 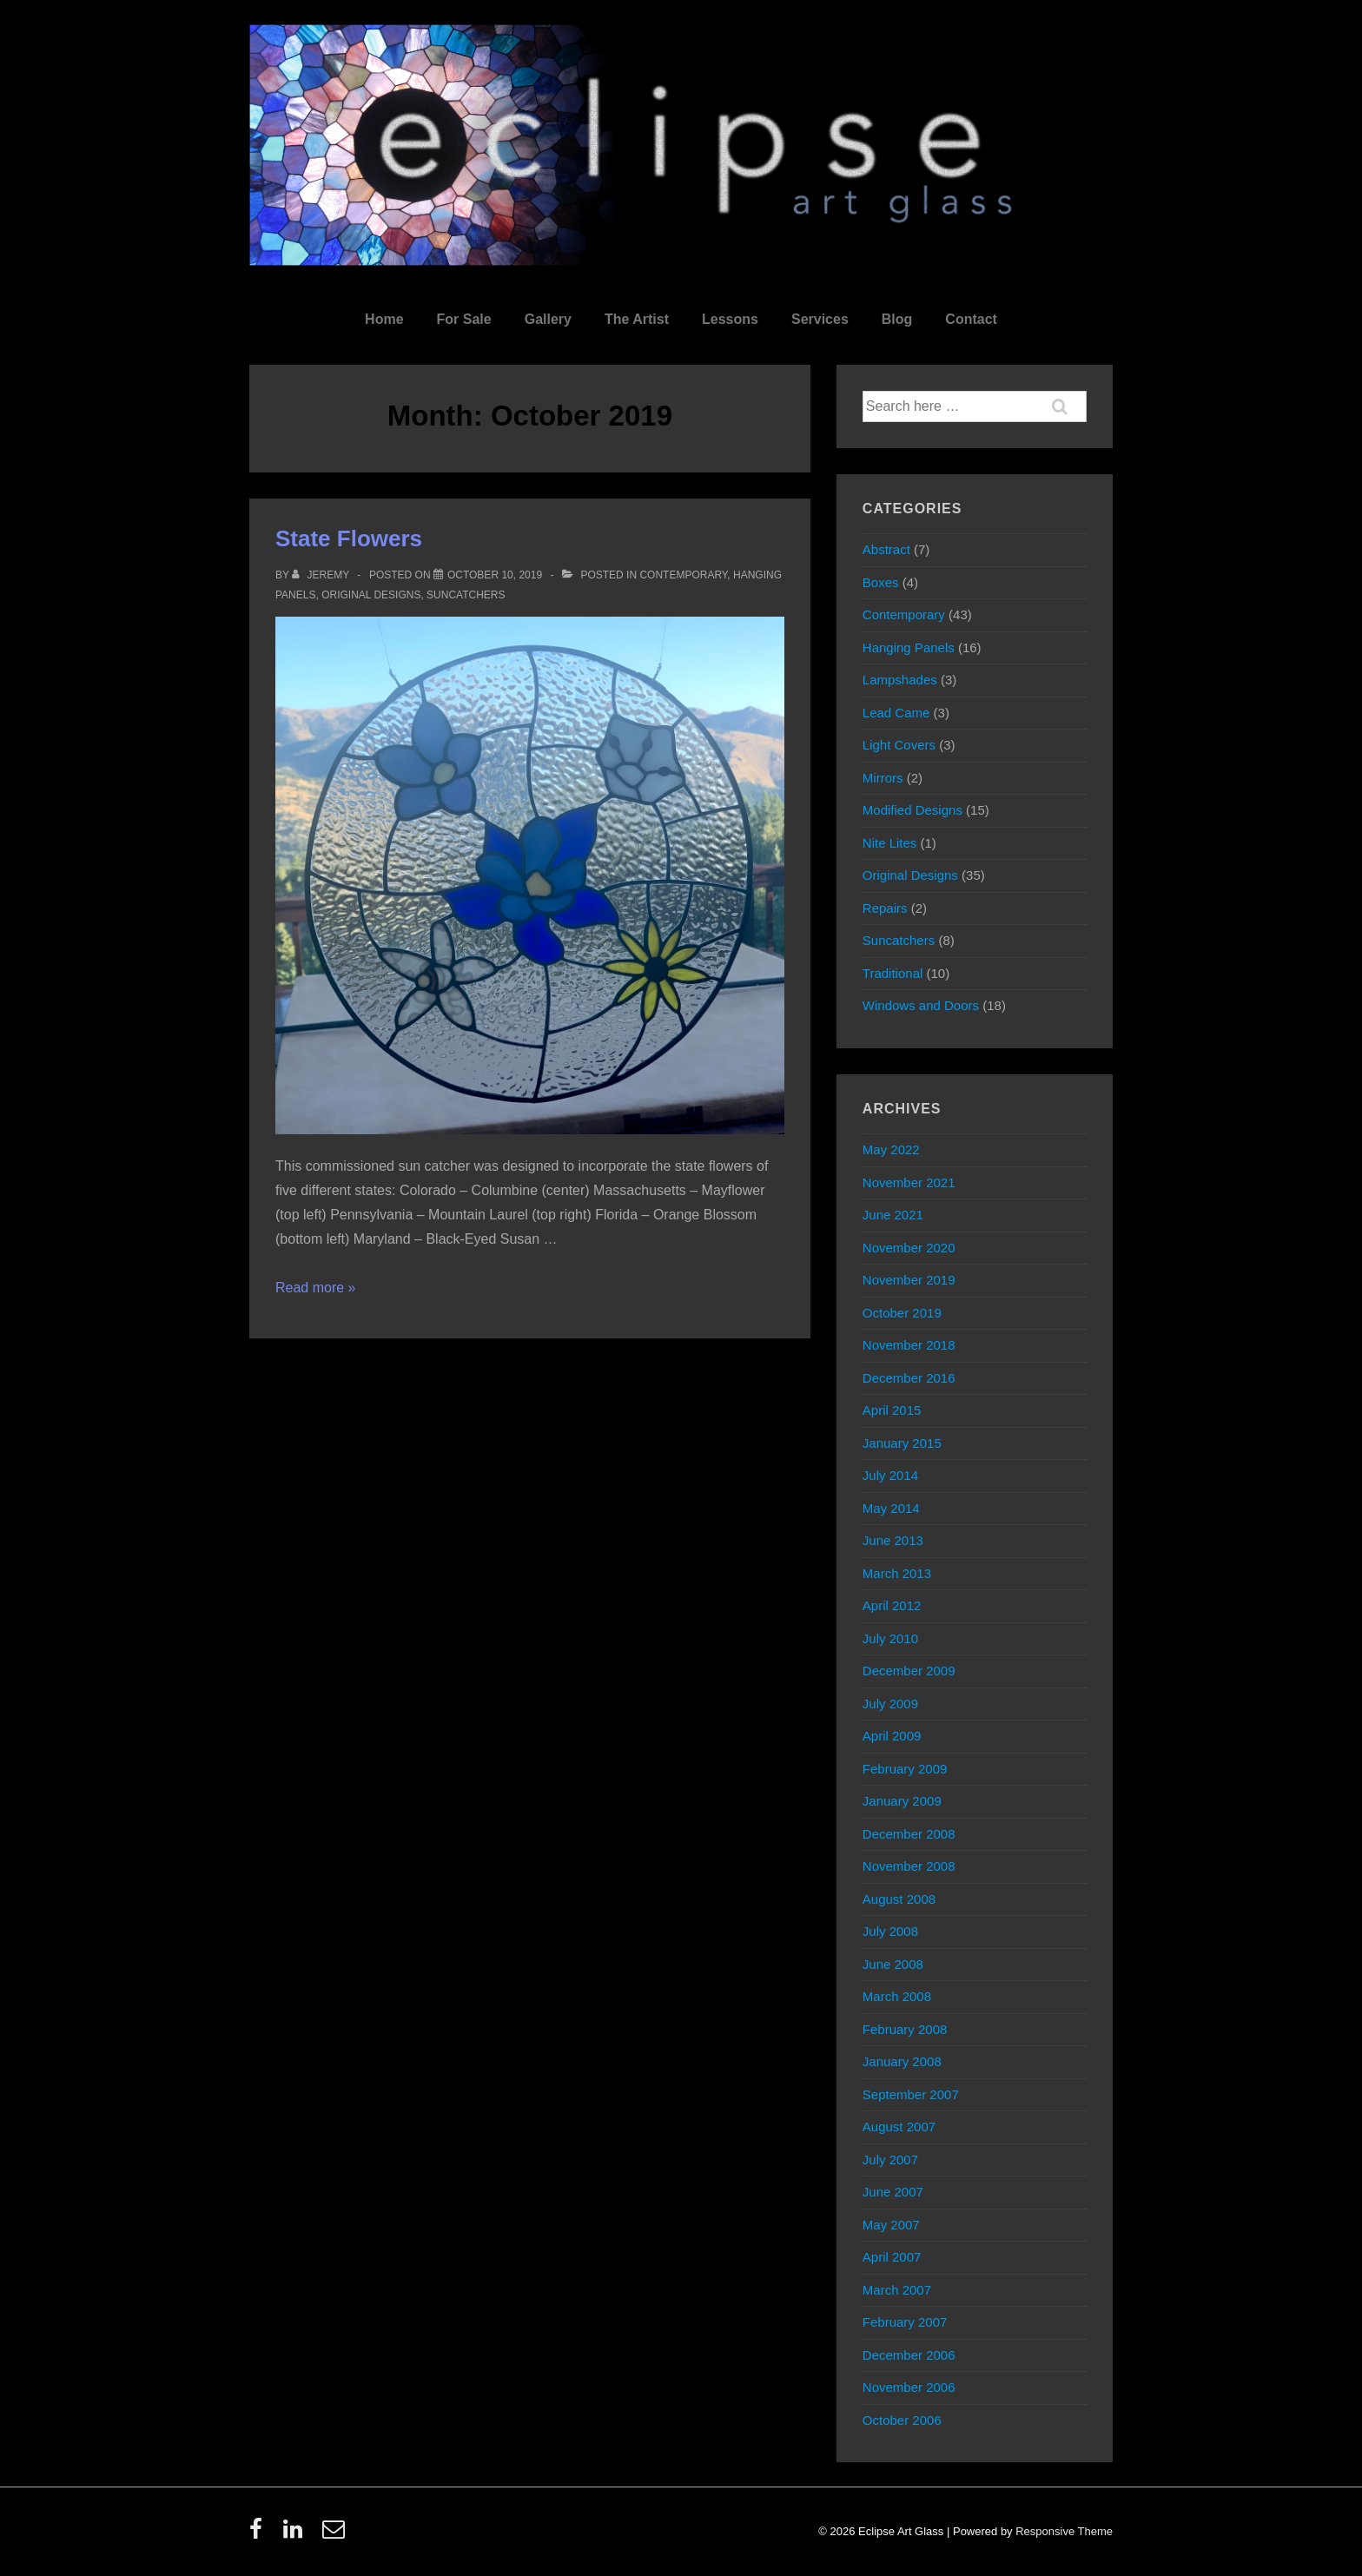 I want to click on March 2013, so click(x=897, y=1573).